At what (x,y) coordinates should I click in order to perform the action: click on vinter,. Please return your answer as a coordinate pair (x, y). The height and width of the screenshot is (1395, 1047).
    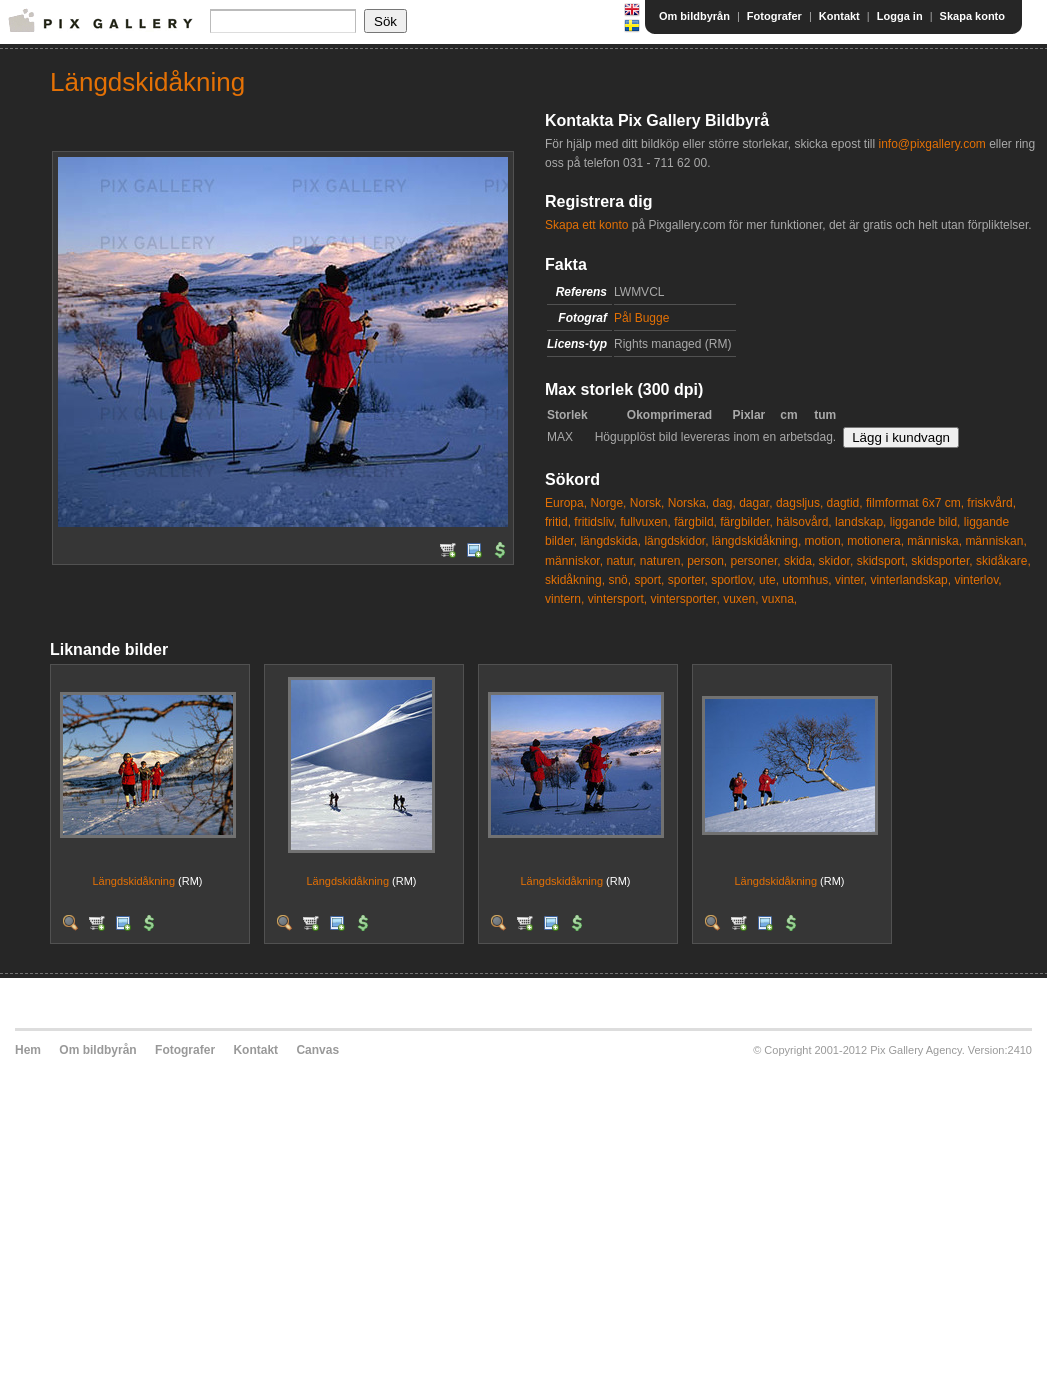
    Looking at the image, I should click on (851, 580).